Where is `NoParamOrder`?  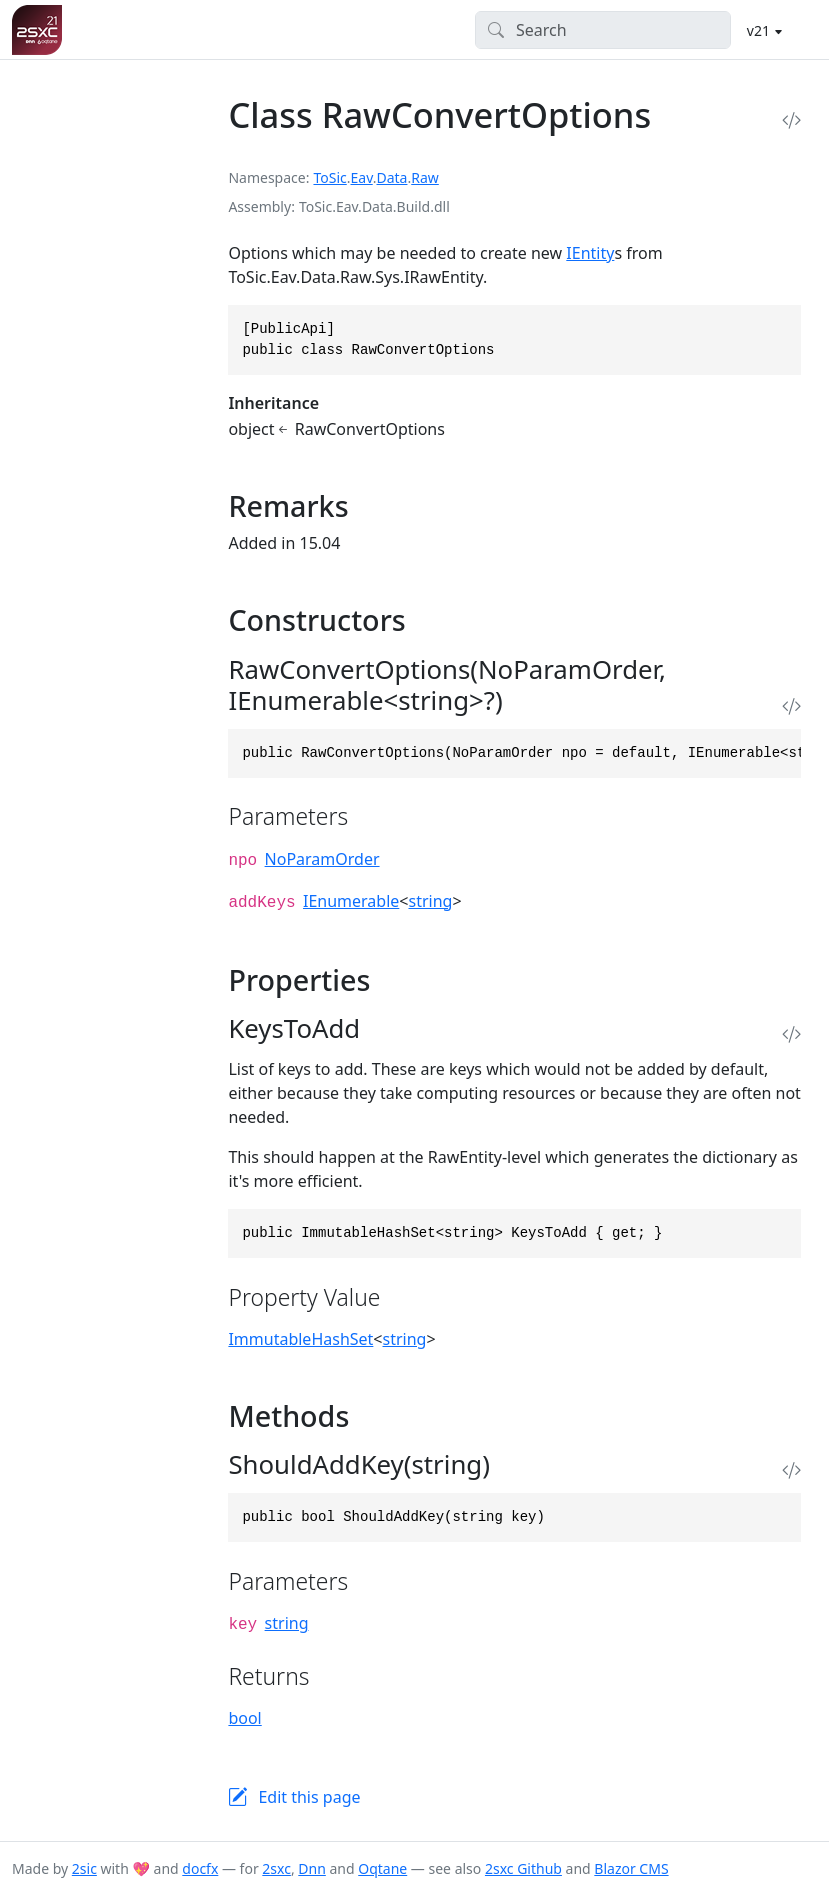
NoParamOrder is located at coordinates (322, 859).